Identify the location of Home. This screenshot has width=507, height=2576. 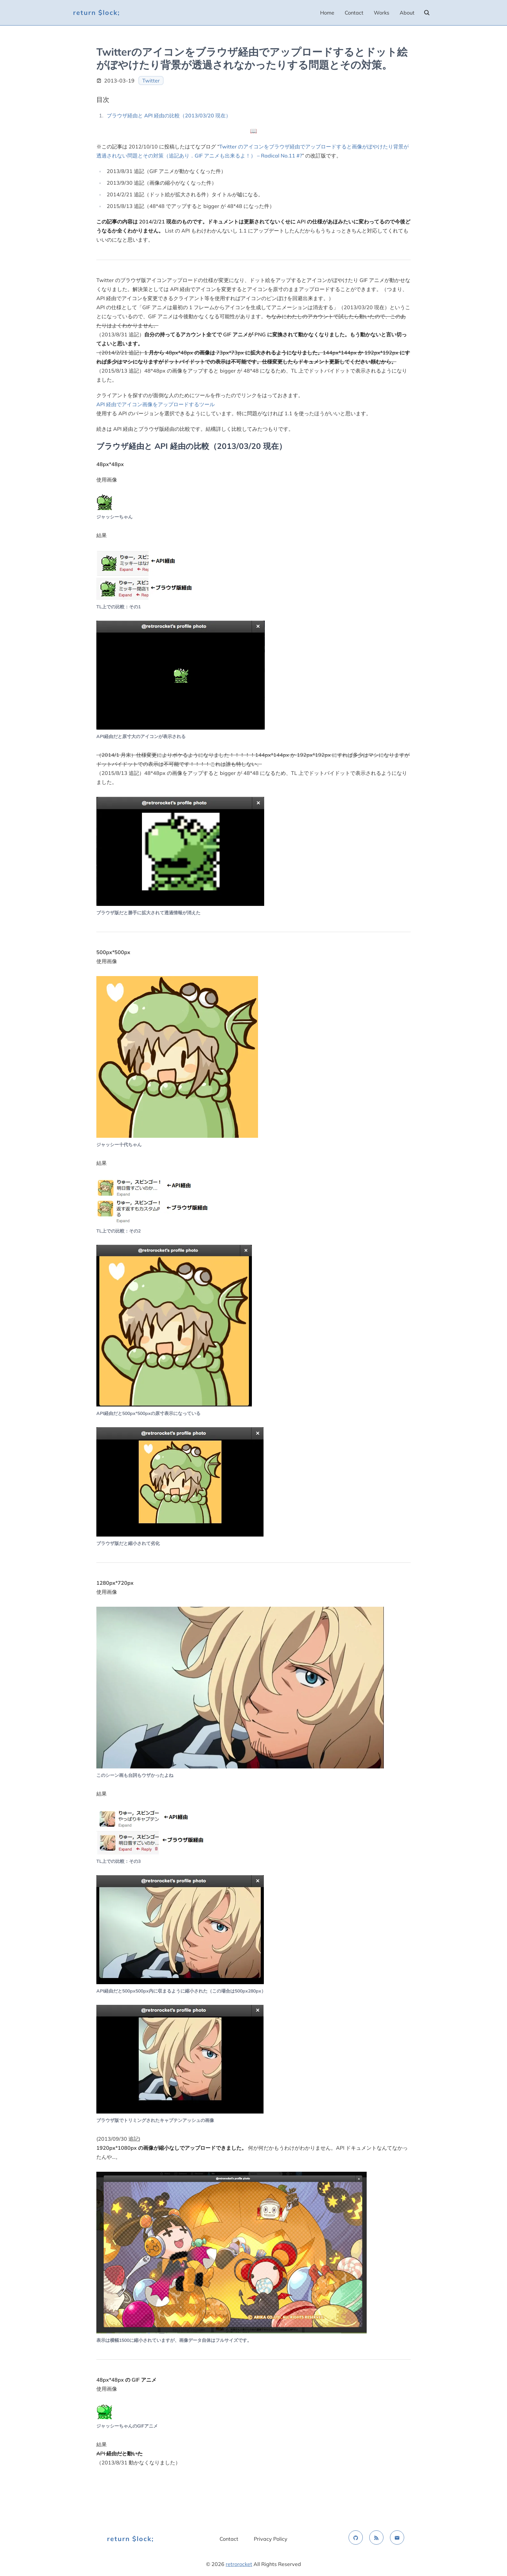
(327, 12).